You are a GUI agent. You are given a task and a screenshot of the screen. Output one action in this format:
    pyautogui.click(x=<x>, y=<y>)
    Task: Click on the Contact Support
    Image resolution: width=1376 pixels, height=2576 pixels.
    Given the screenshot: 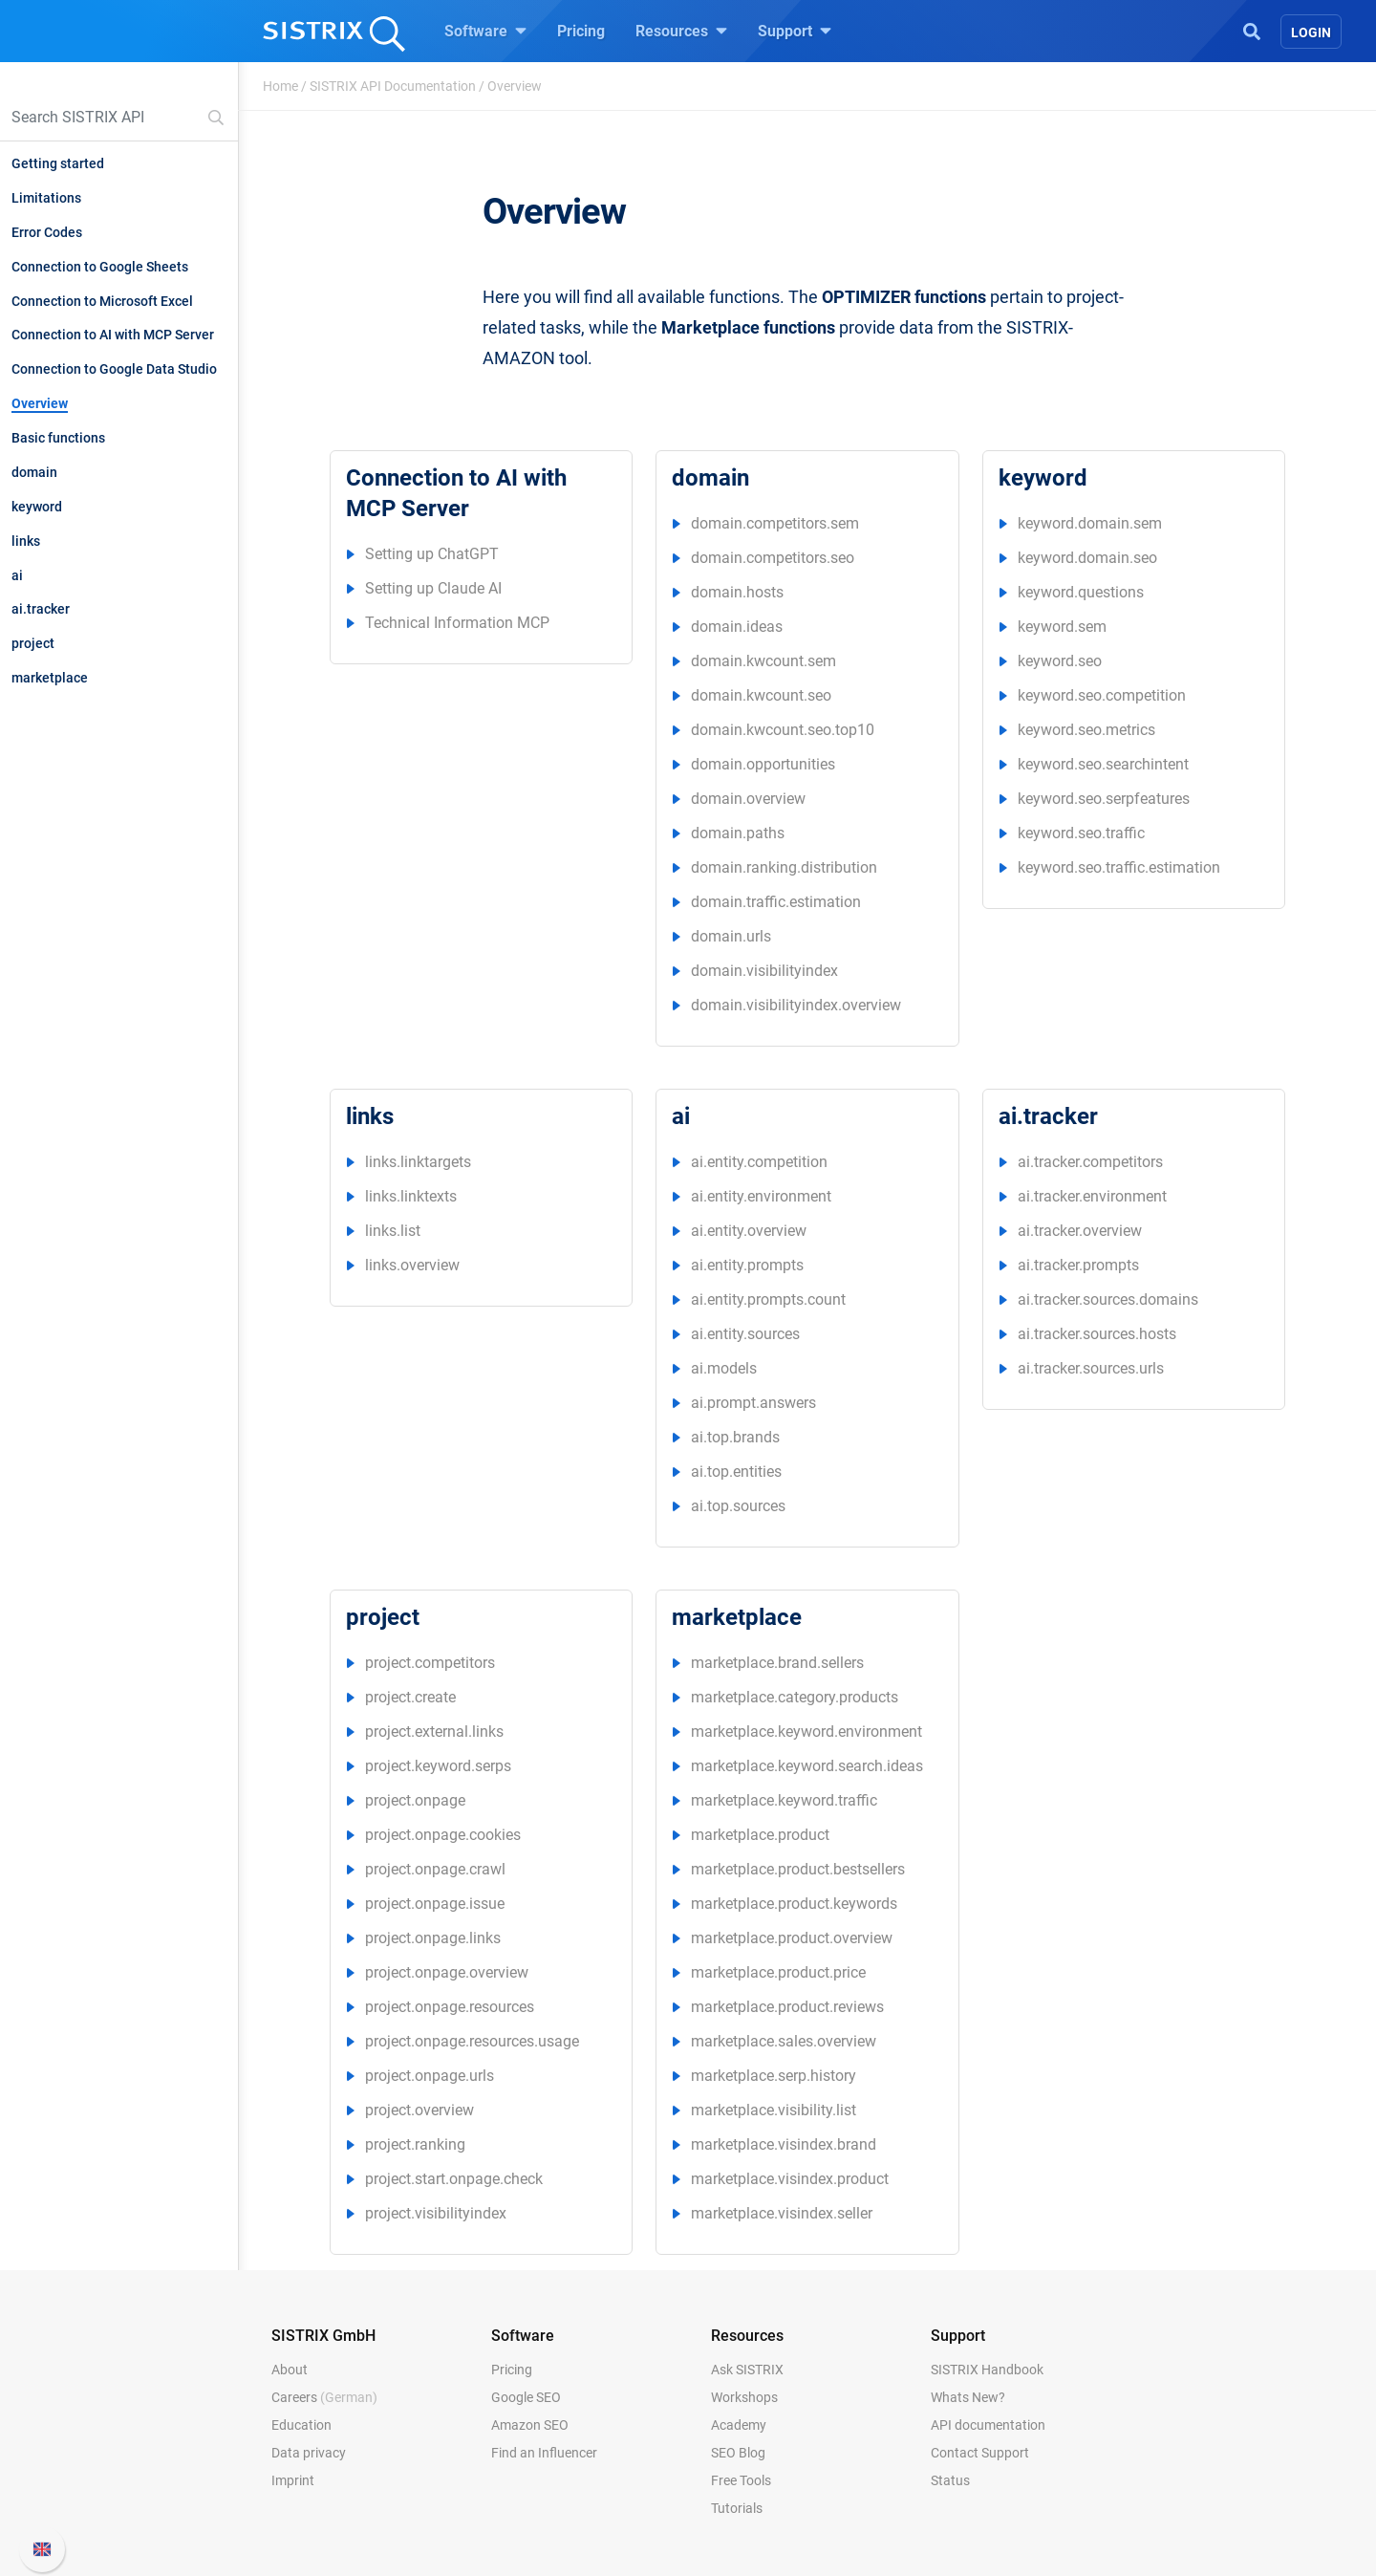 What is the action you would take?
    pyautogui.click(x=980, y=2452)
    